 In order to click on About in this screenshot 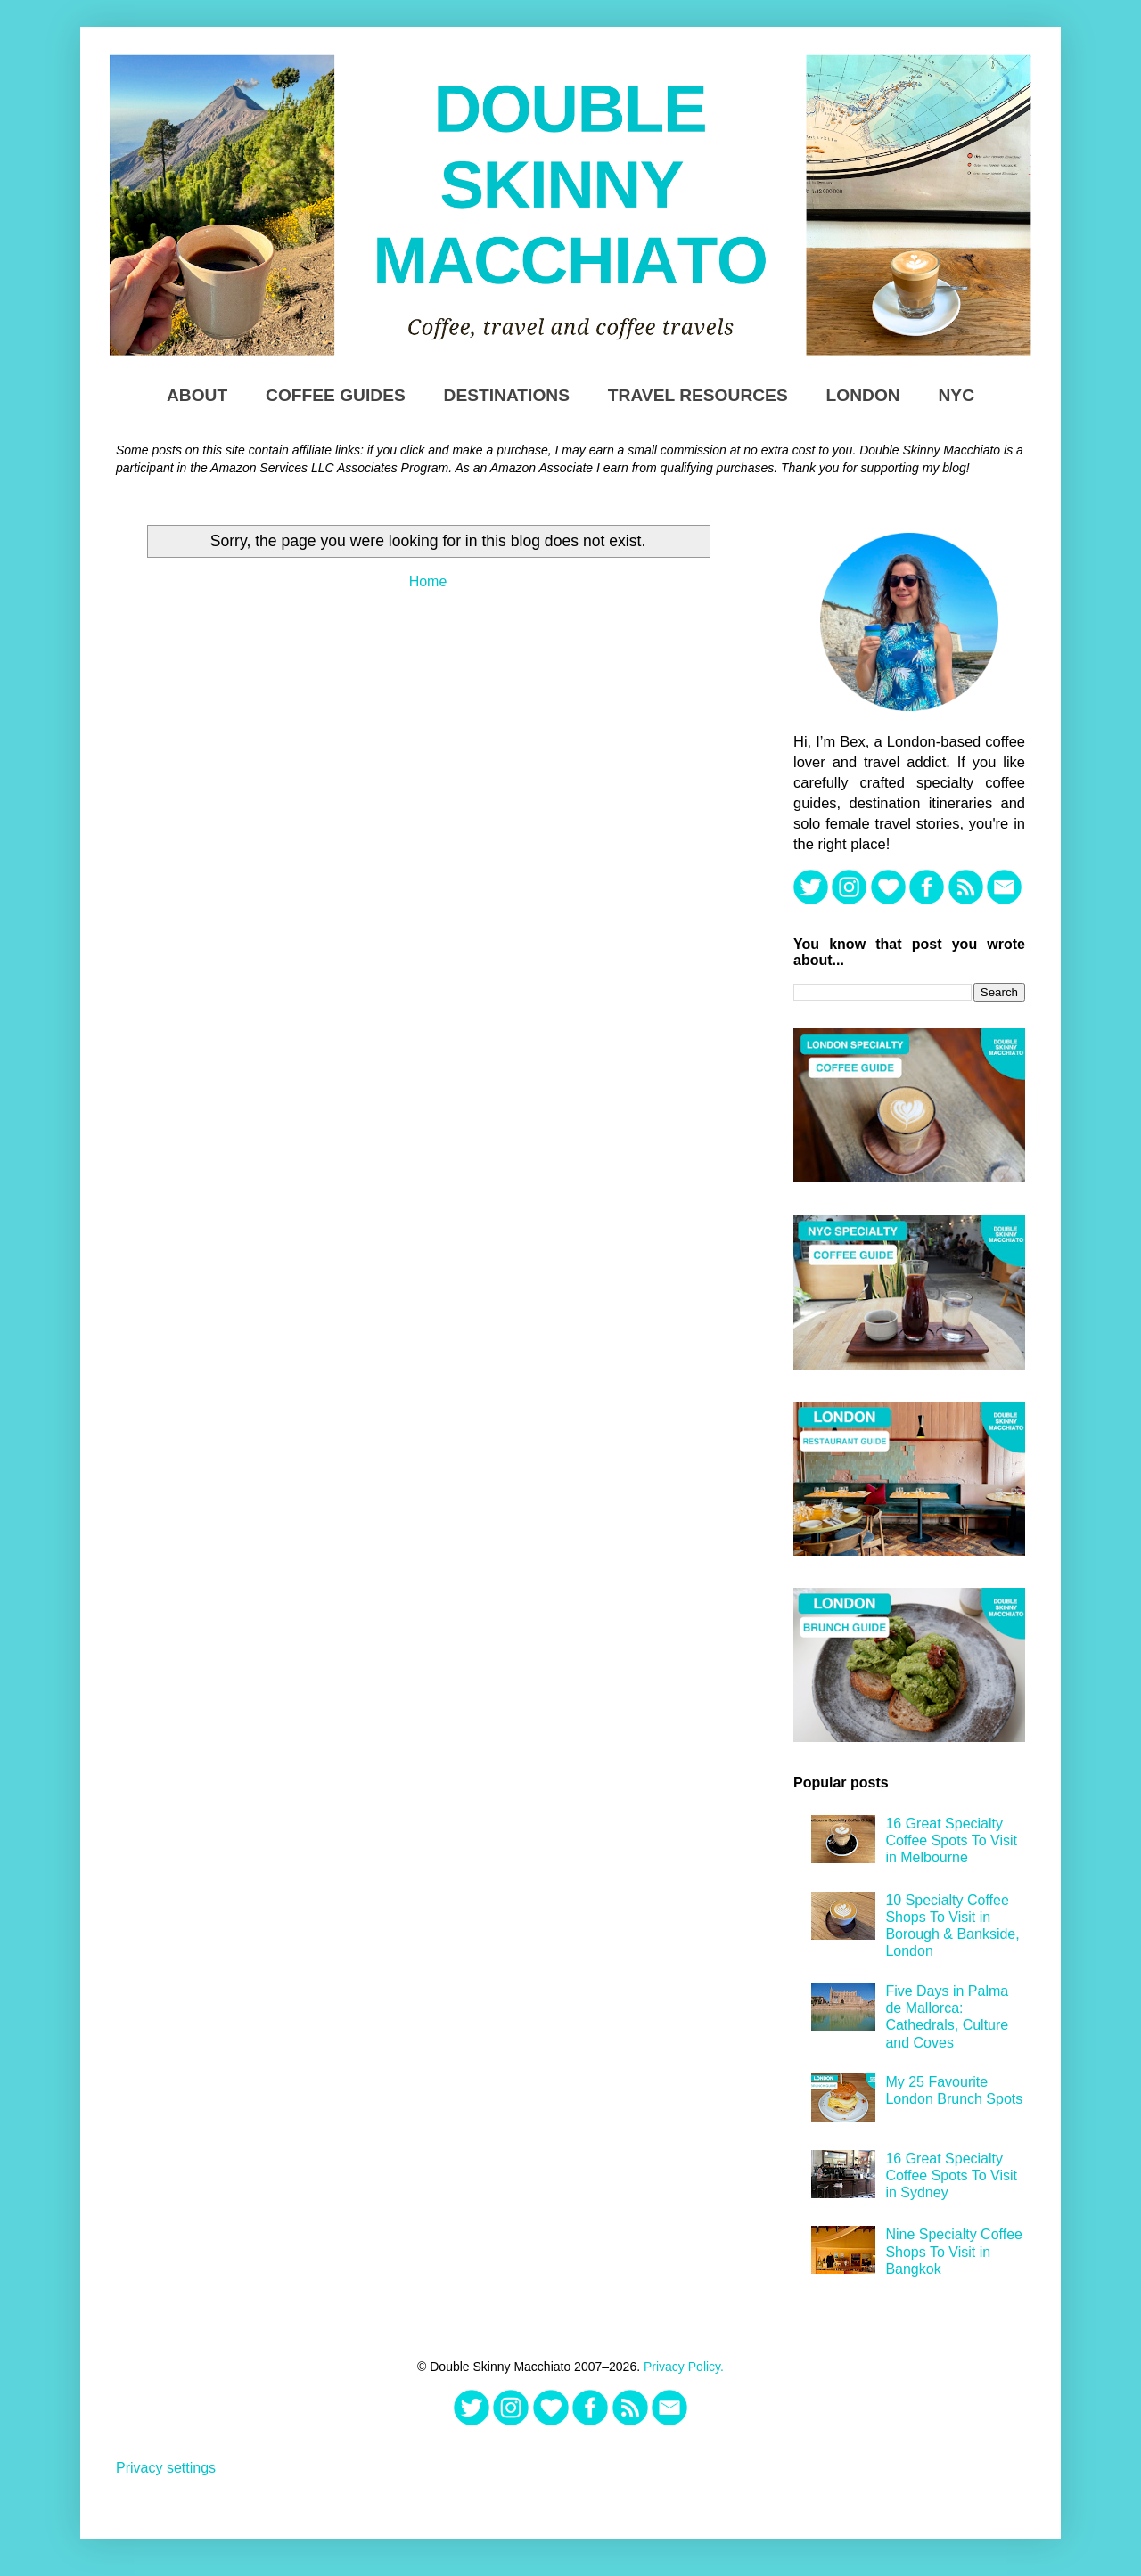, I will do `click(197, 395)`.